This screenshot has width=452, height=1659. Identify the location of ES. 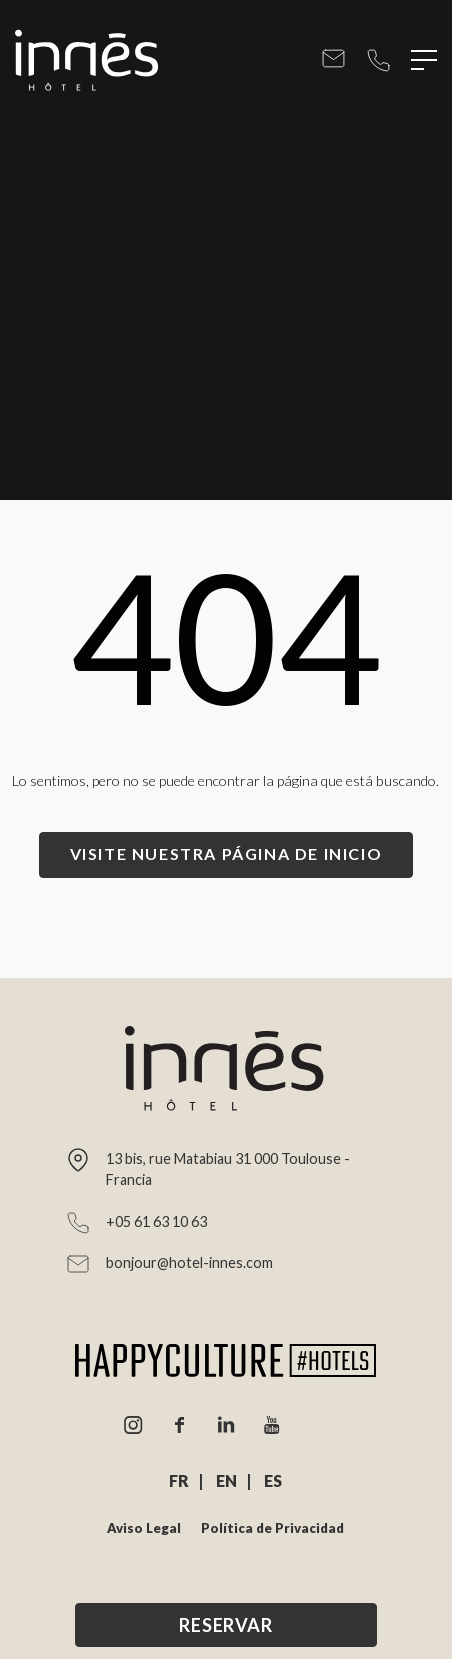
(273, 1480).